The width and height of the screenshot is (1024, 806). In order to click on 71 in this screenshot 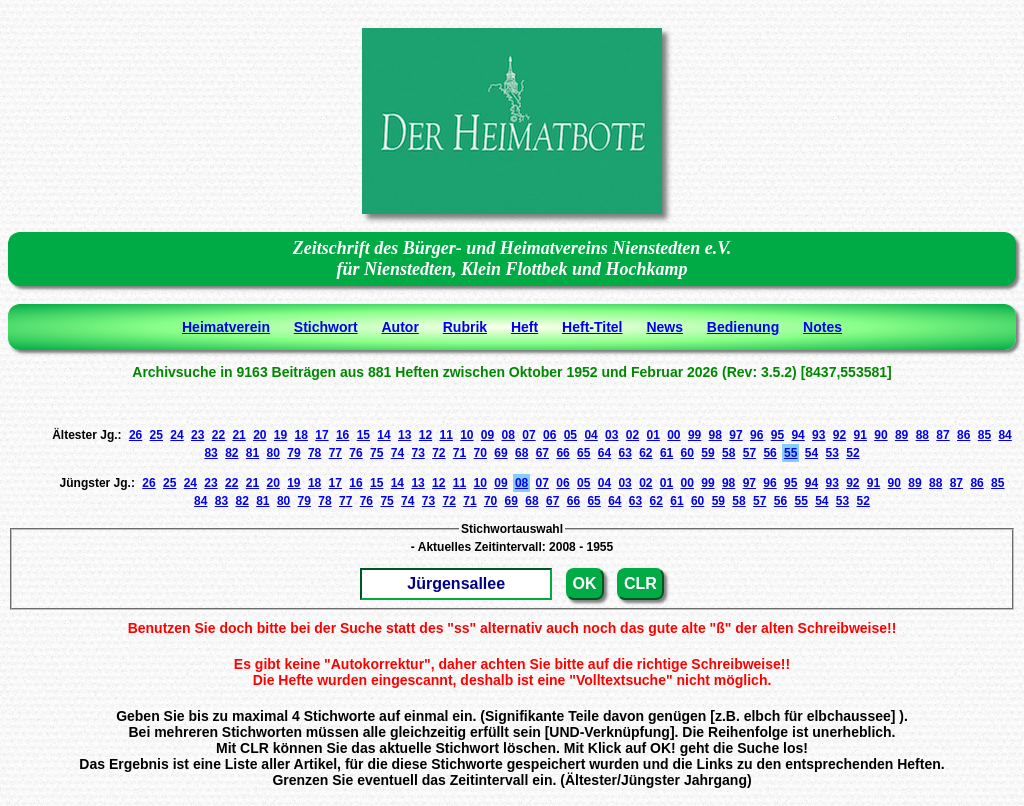, I will do `click(459, 453)`.